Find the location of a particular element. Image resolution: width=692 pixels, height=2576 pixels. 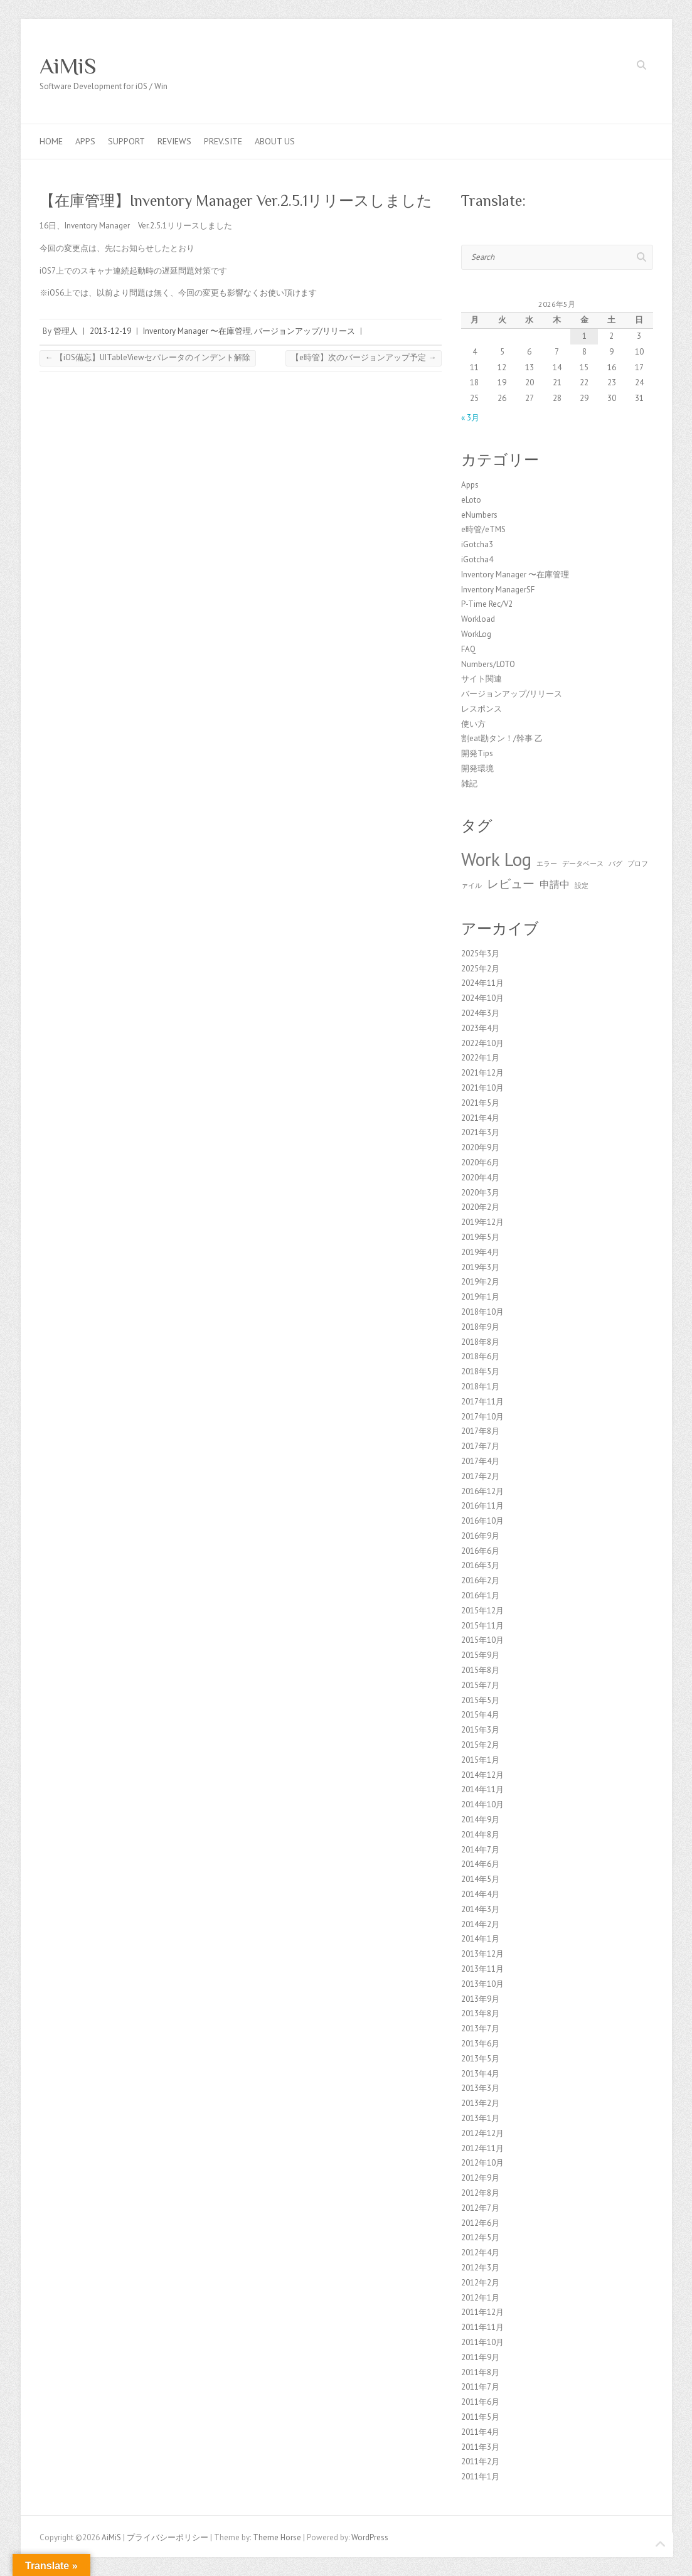

2013年10月 is located at coordinates (482, 1984).